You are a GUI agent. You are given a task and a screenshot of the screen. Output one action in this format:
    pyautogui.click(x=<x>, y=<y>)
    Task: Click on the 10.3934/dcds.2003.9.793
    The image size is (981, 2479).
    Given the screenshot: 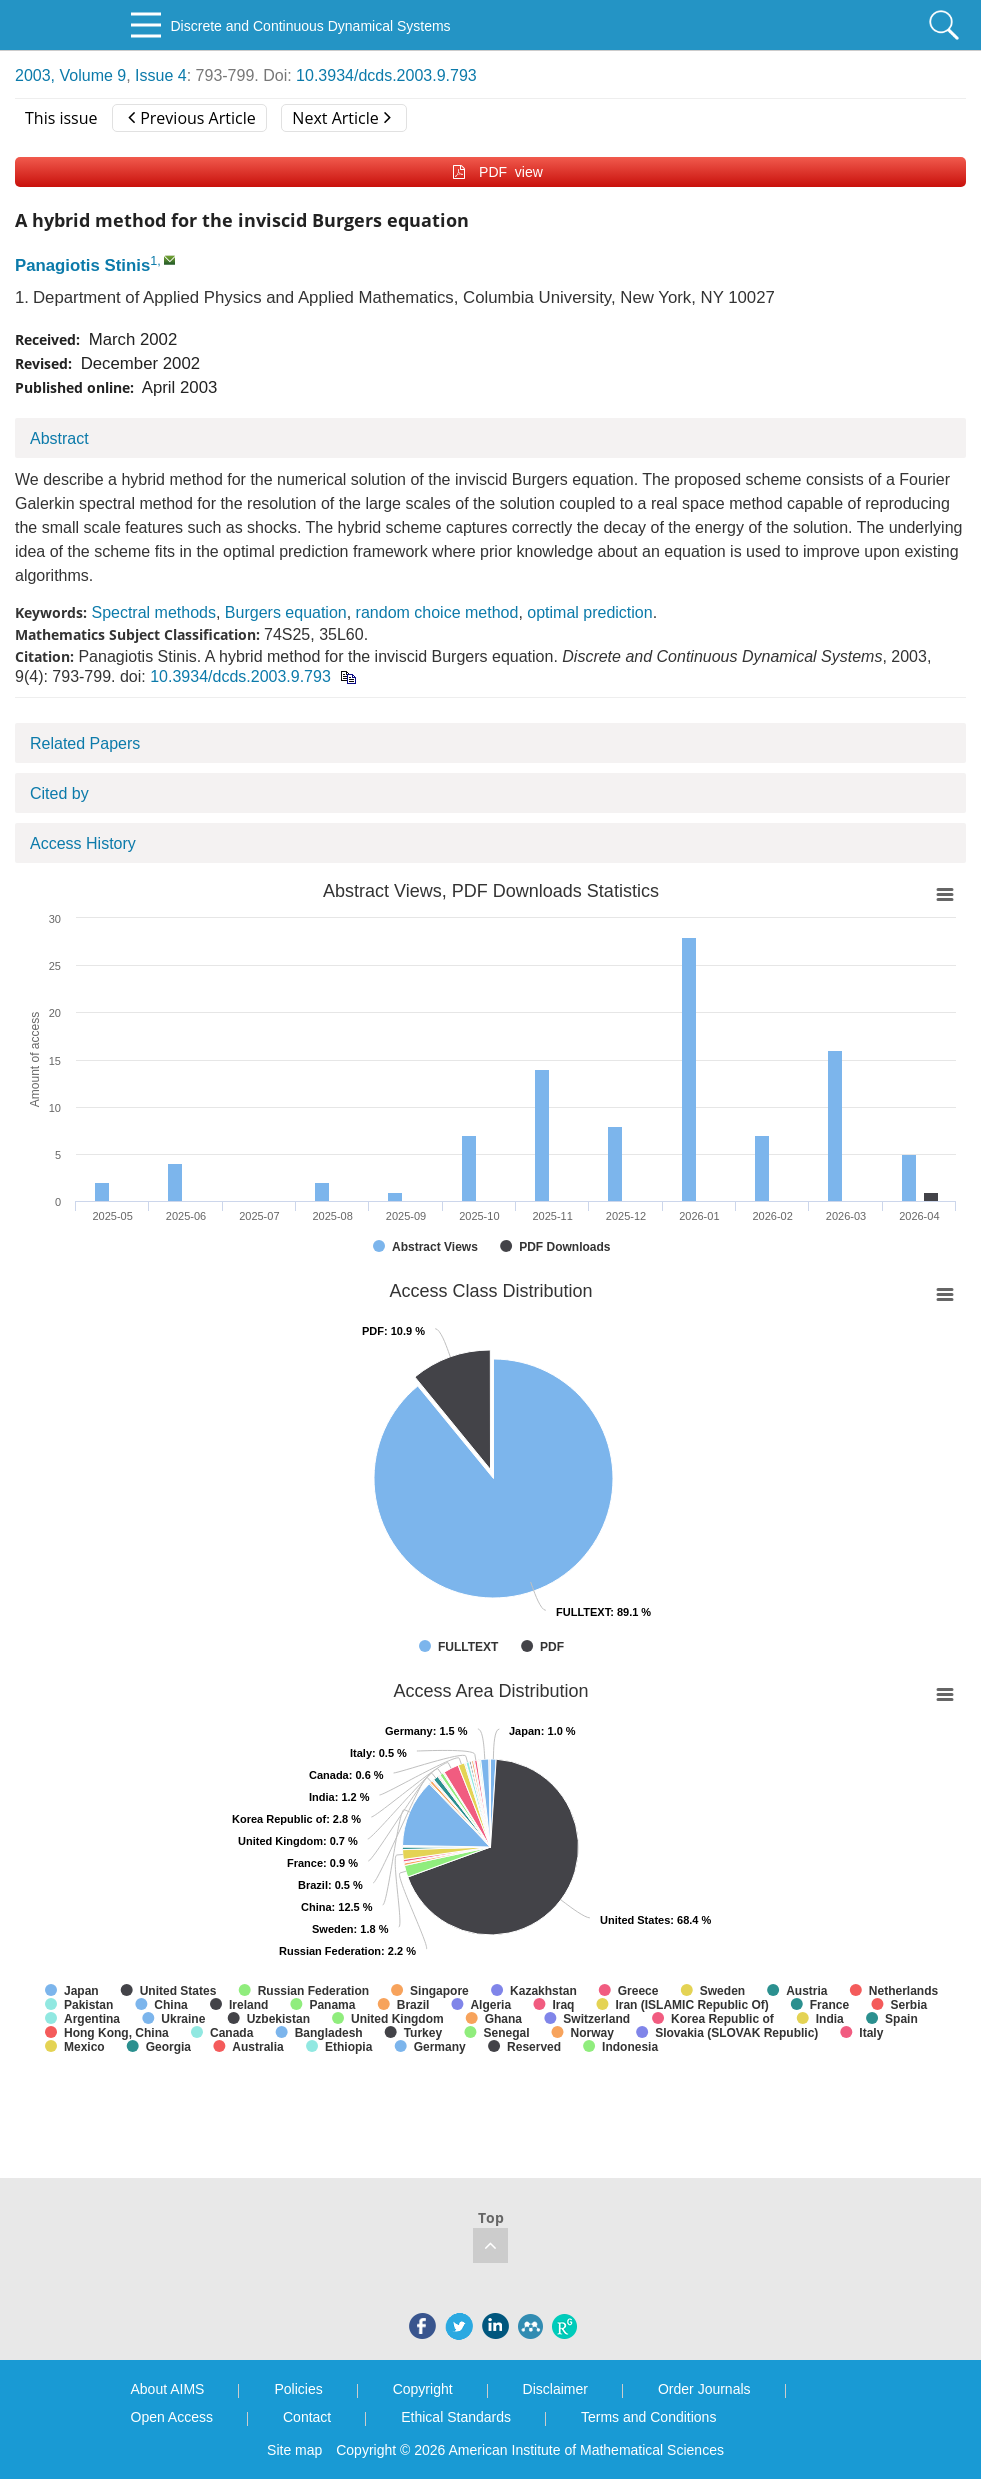 What is the action you would take?
    pyautogui.click(x=386, y=75)
    